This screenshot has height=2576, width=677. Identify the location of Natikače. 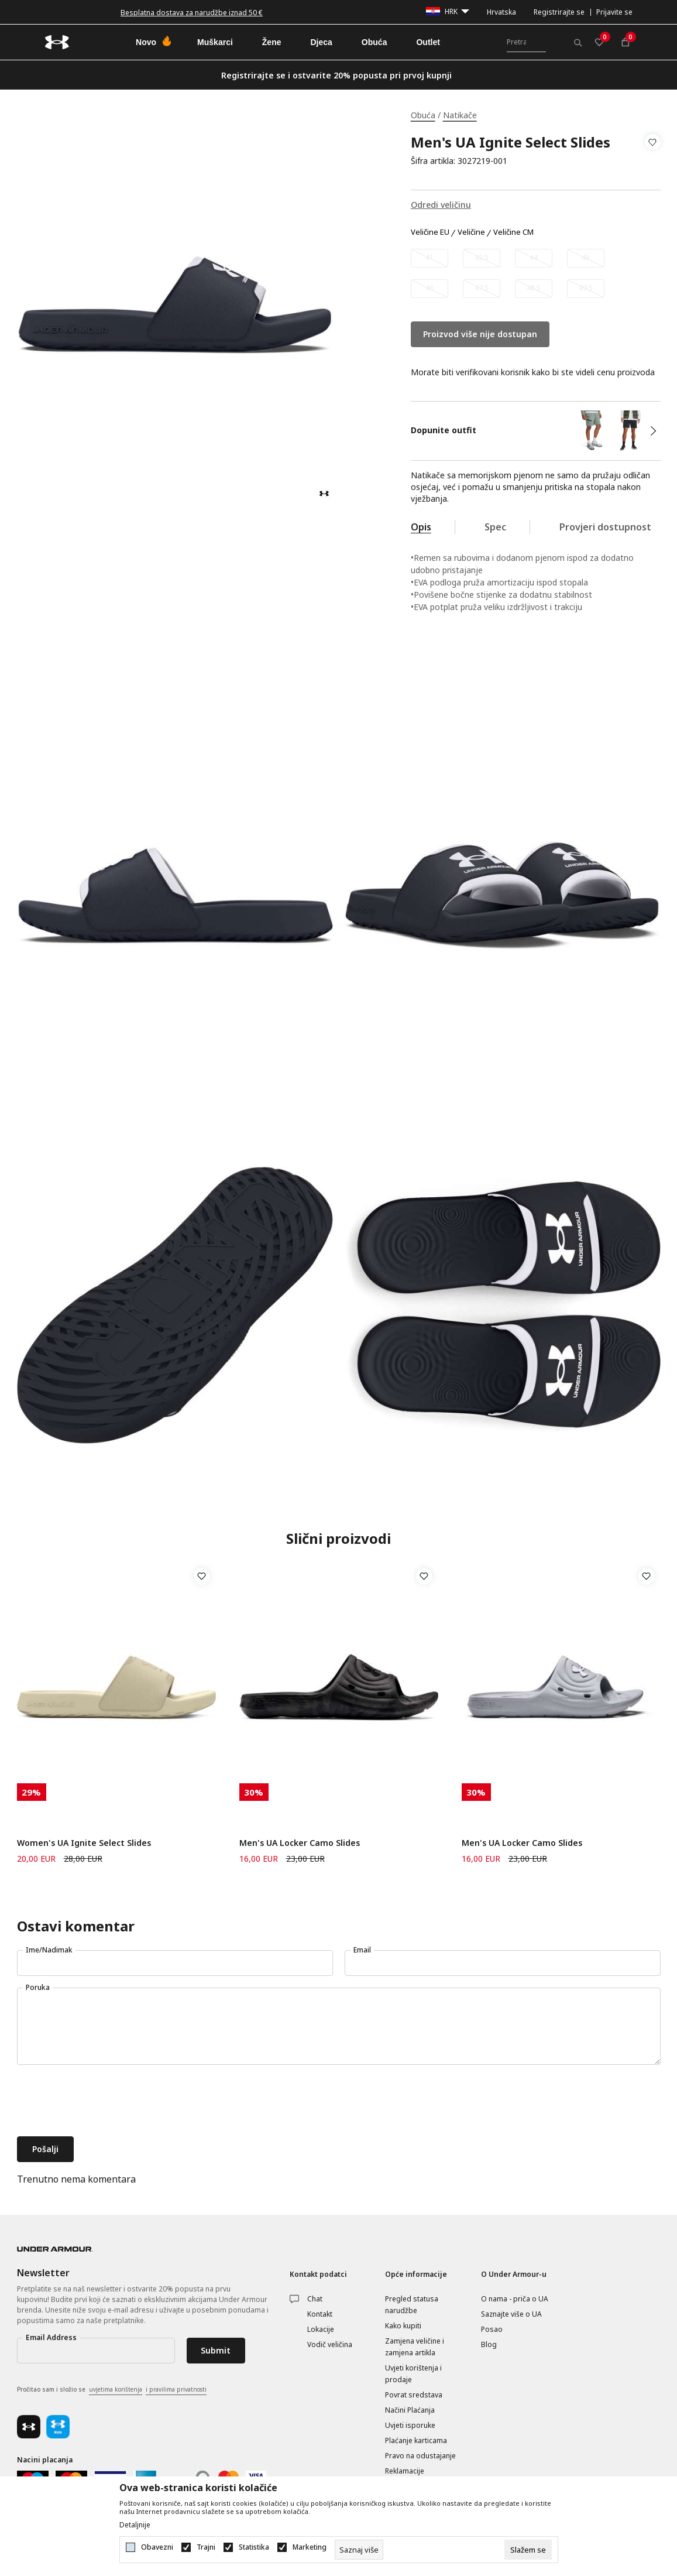
(460, 115).